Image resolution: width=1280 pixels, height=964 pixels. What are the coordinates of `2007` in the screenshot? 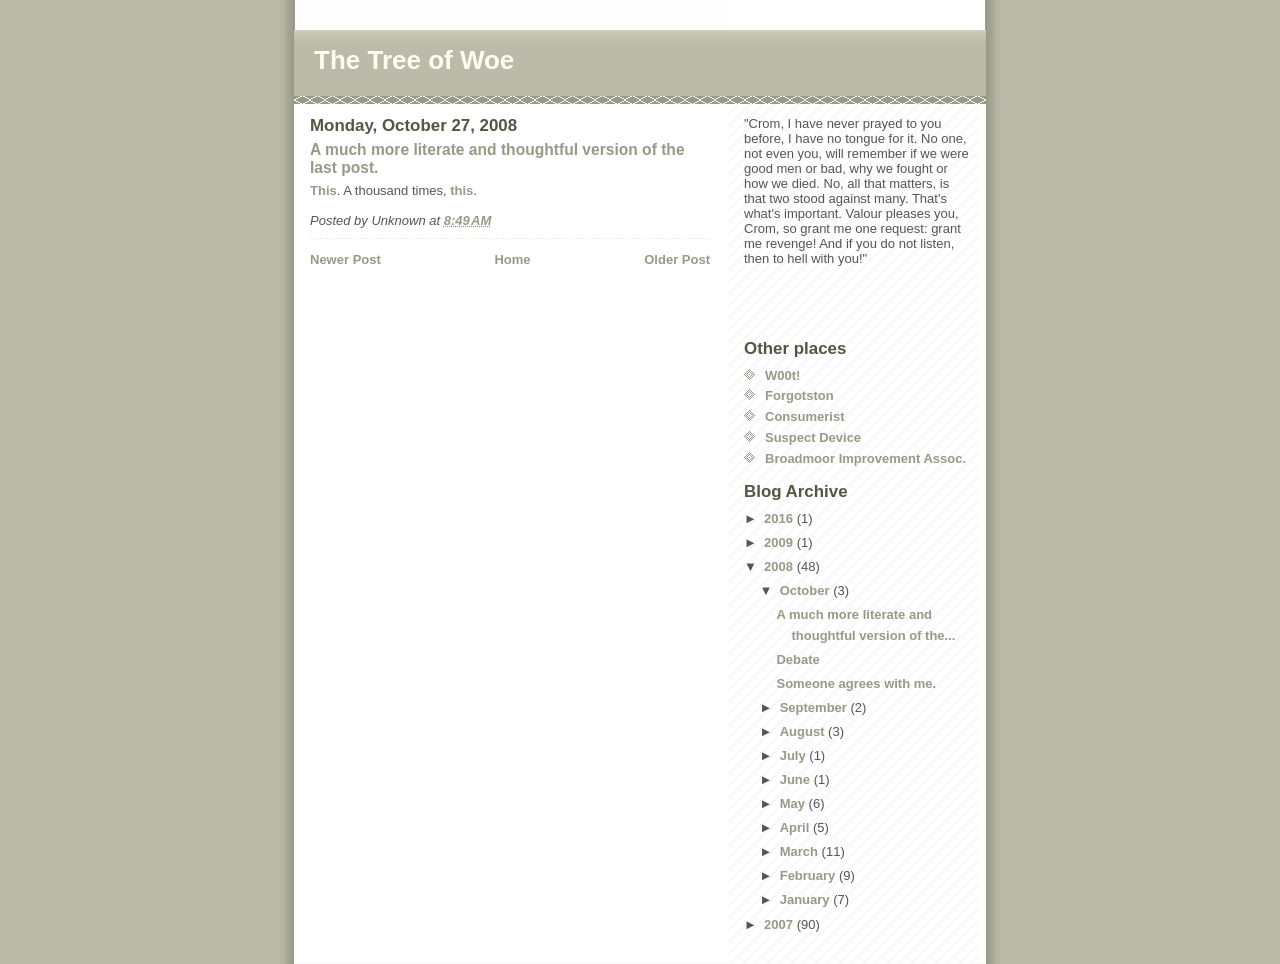 It's located at (780, 924).